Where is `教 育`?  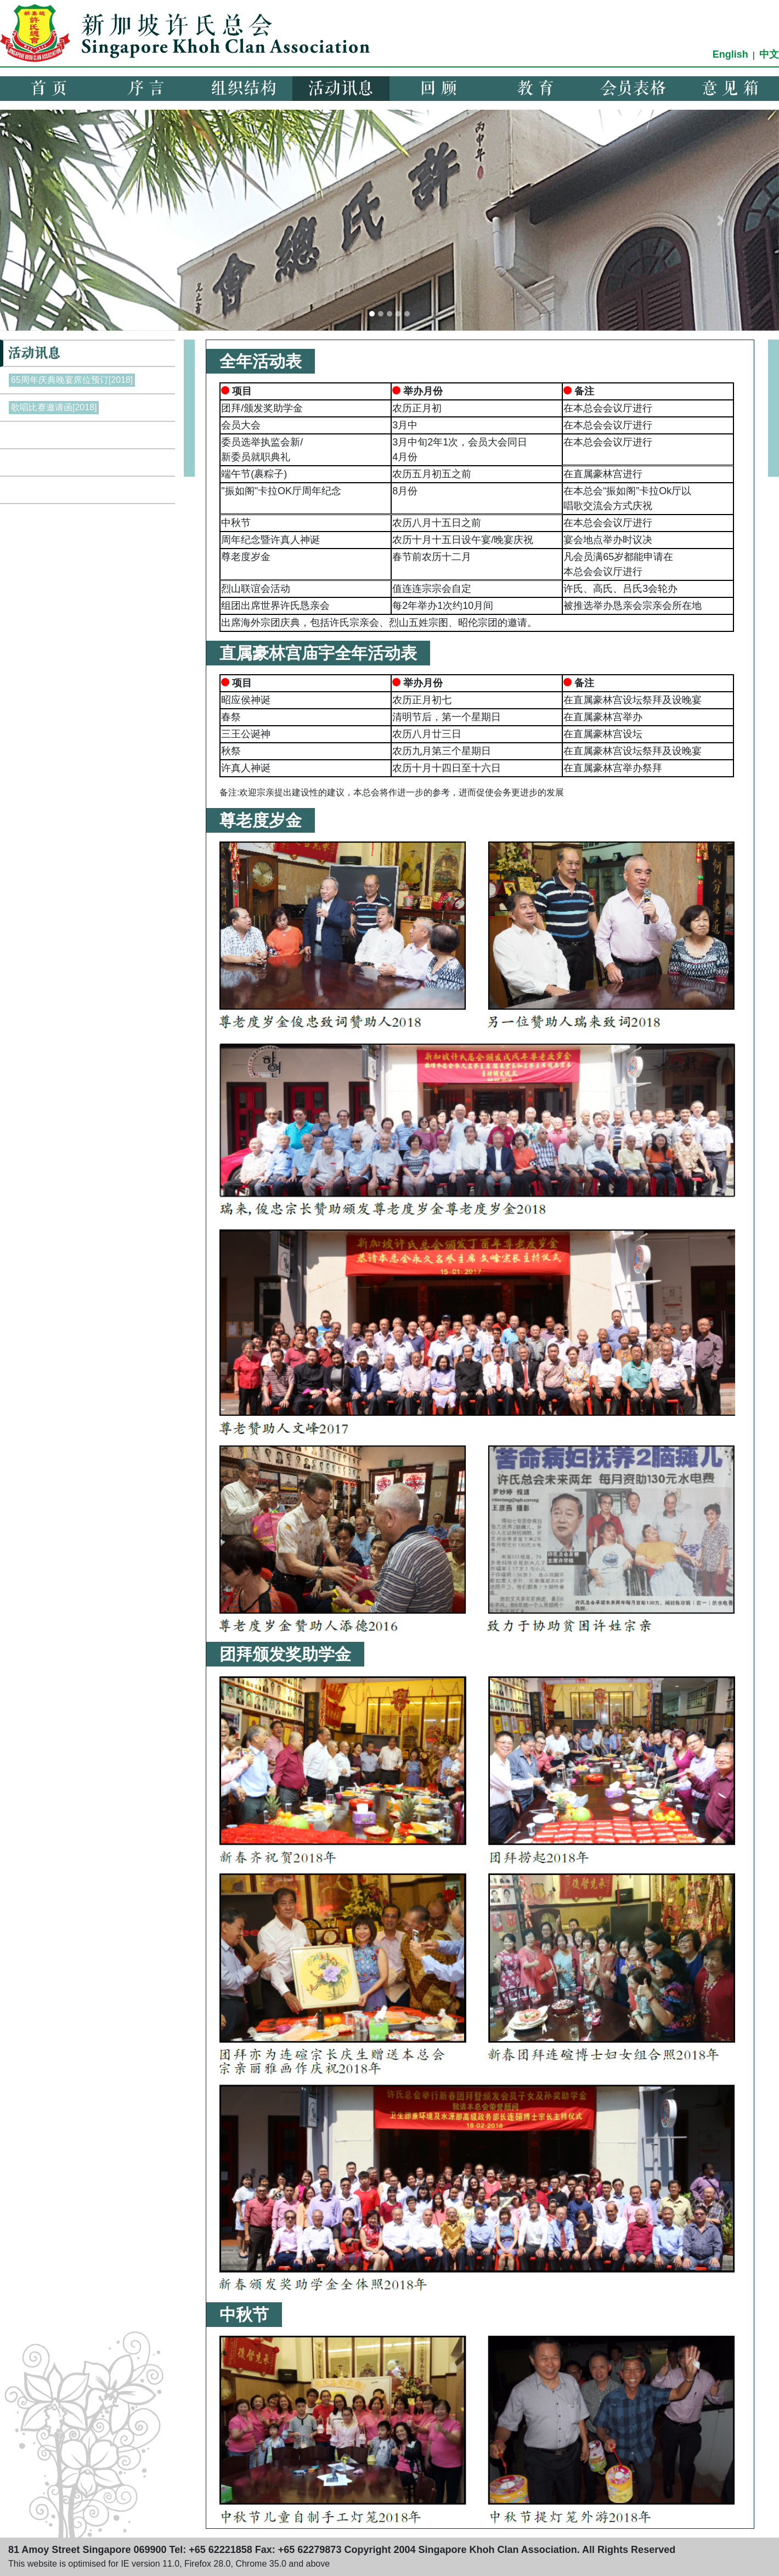 教 育 is located at coordinates (535, 89).